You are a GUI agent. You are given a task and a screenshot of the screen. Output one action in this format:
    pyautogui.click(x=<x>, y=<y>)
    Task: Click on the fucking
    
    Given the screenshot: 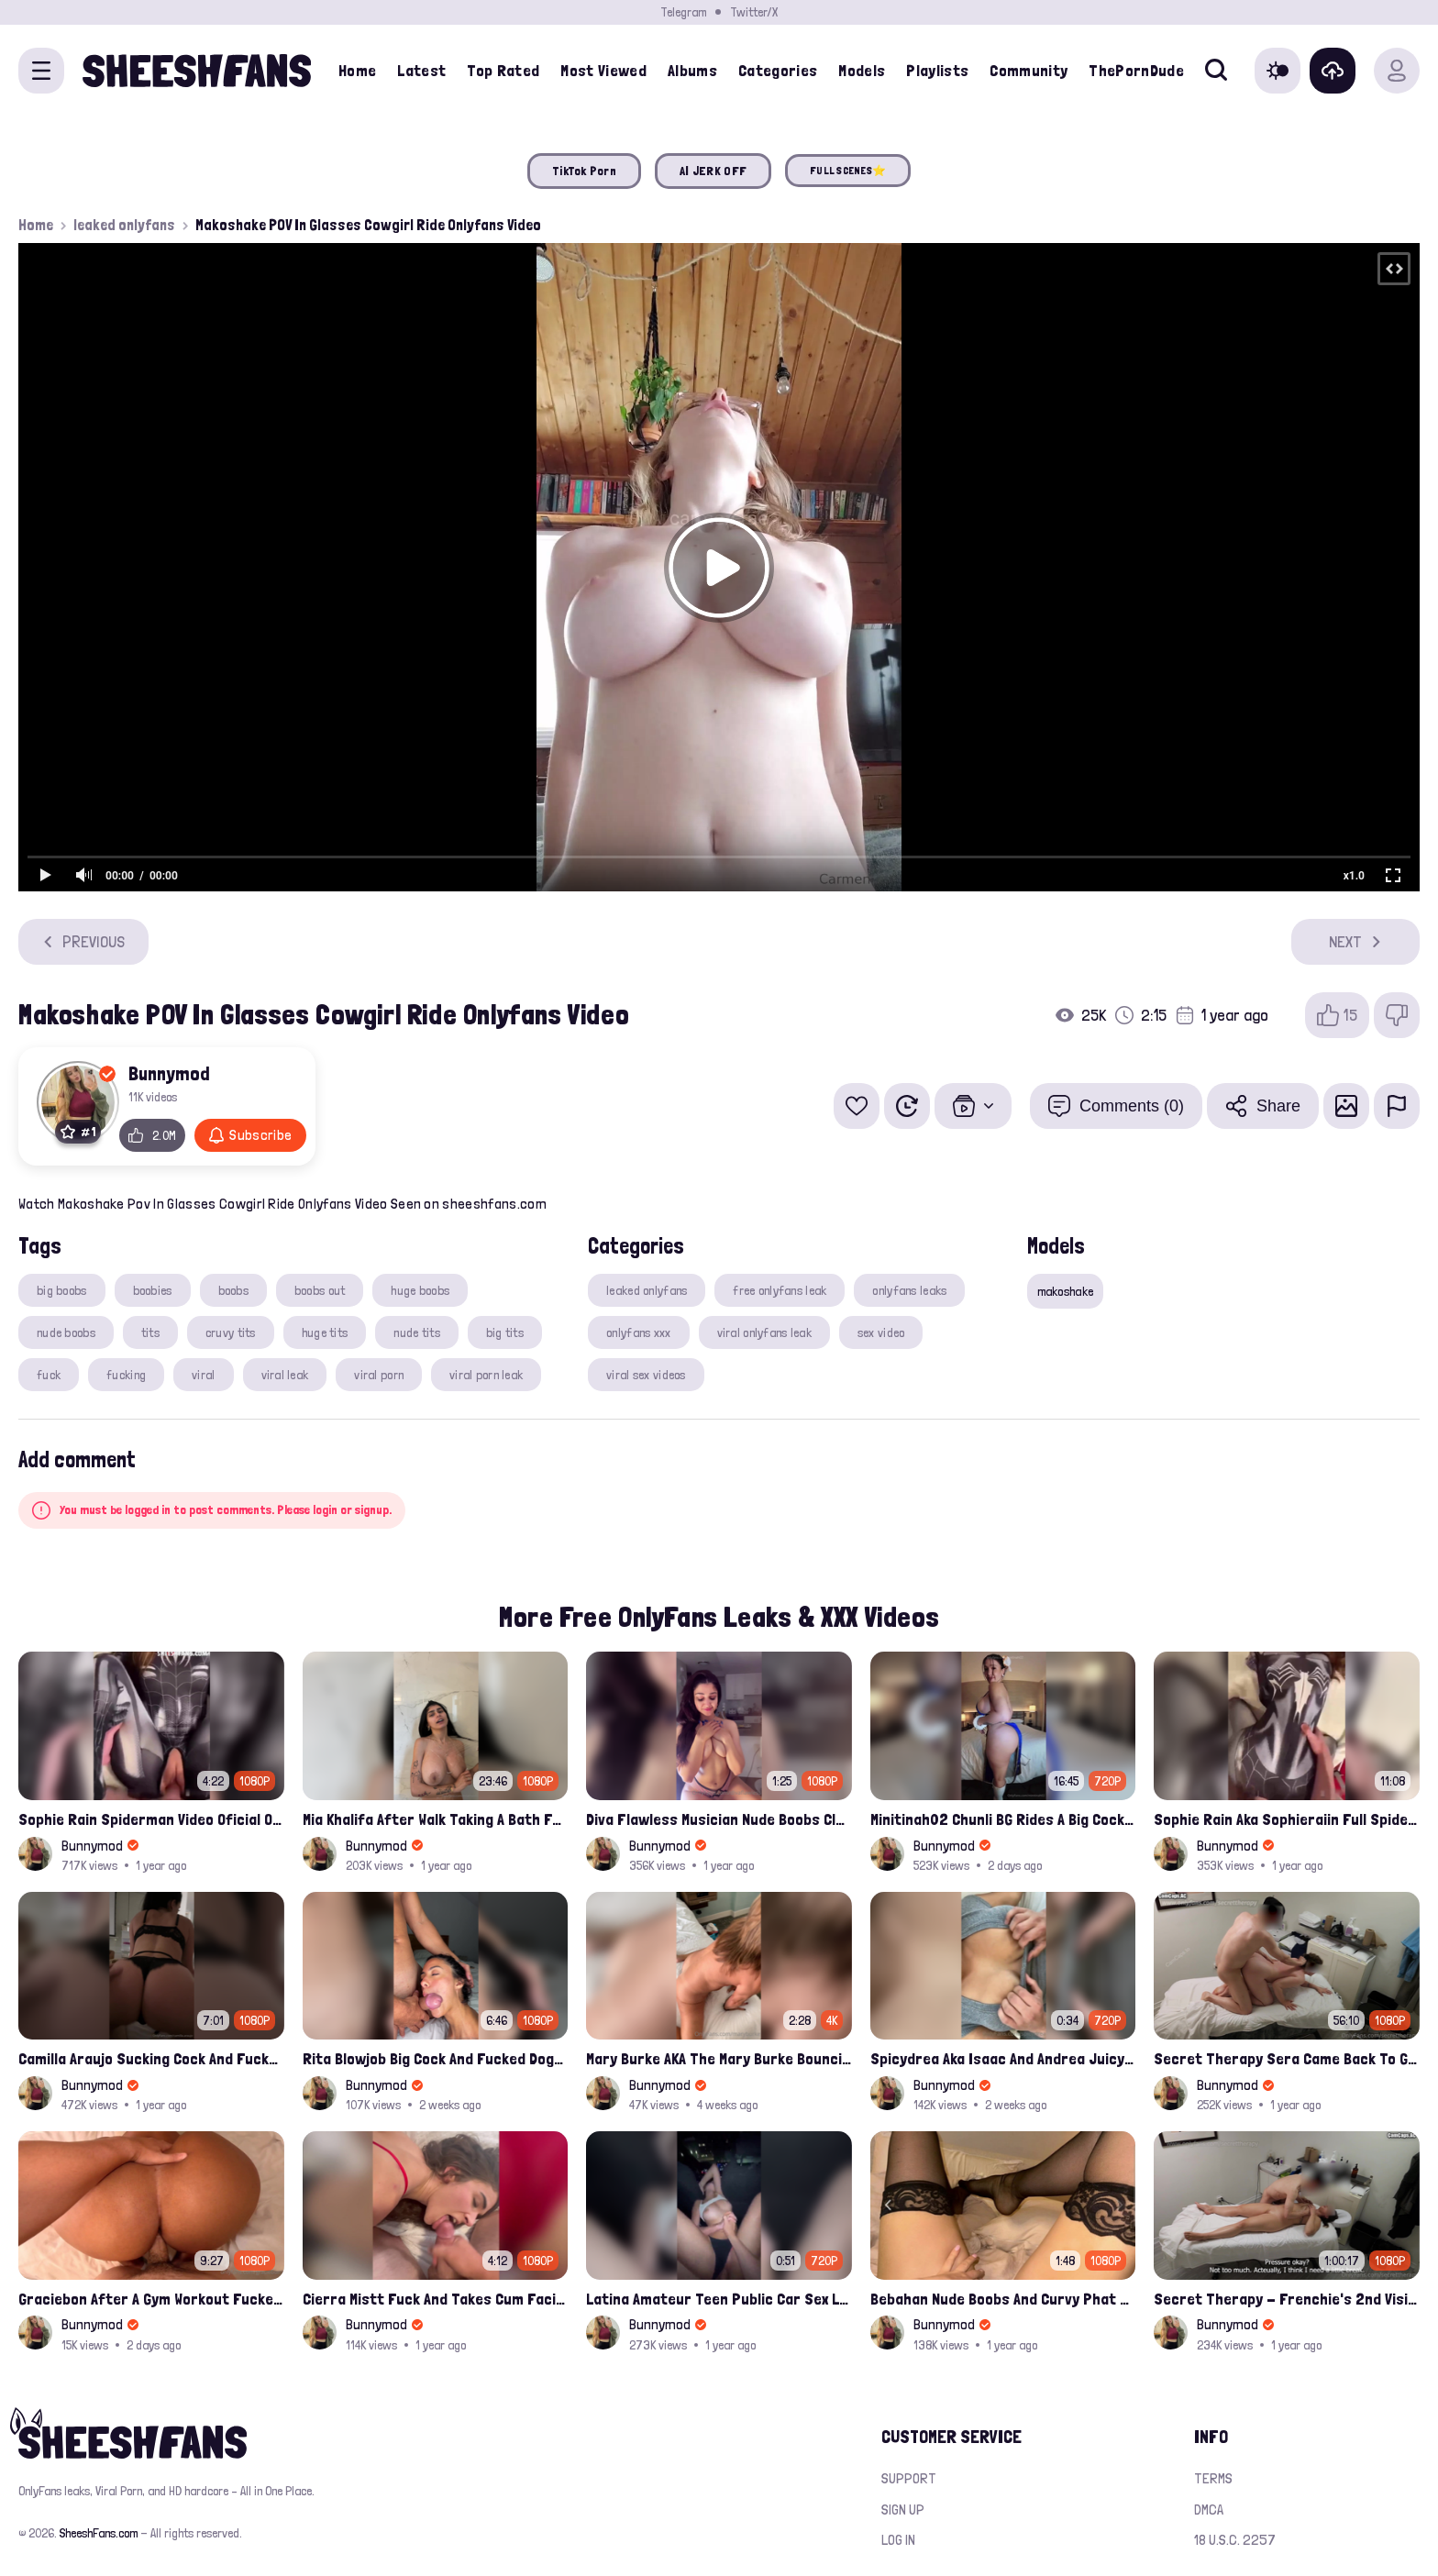 What is the action you would take?
    pyautogui.click(x=126, y=1374)
    